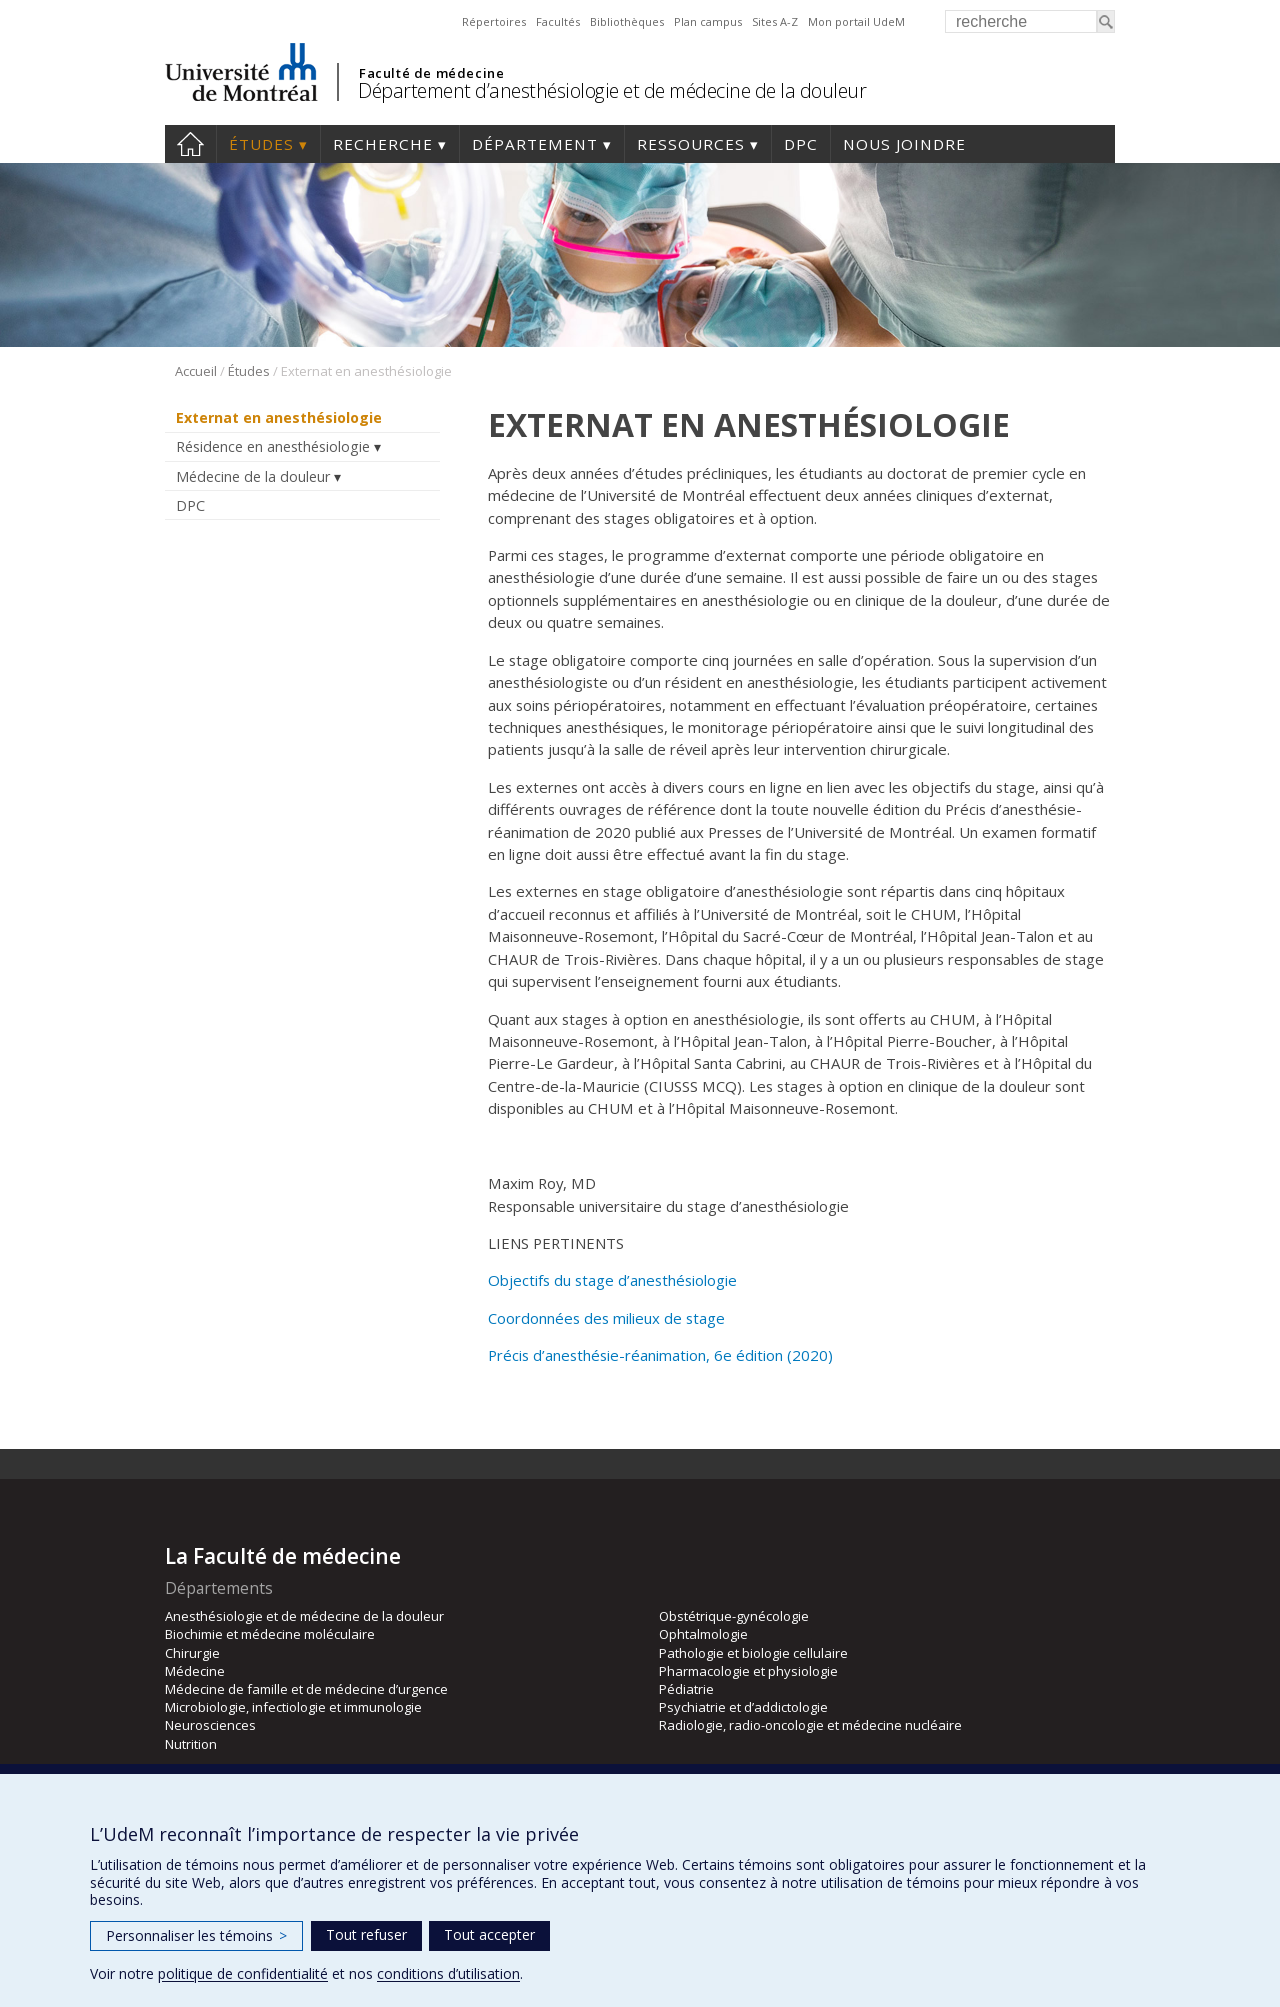  Describe the element at coordinates (279, 417) in the screenshot. I see `Externat en anesthésiologie` at that location.